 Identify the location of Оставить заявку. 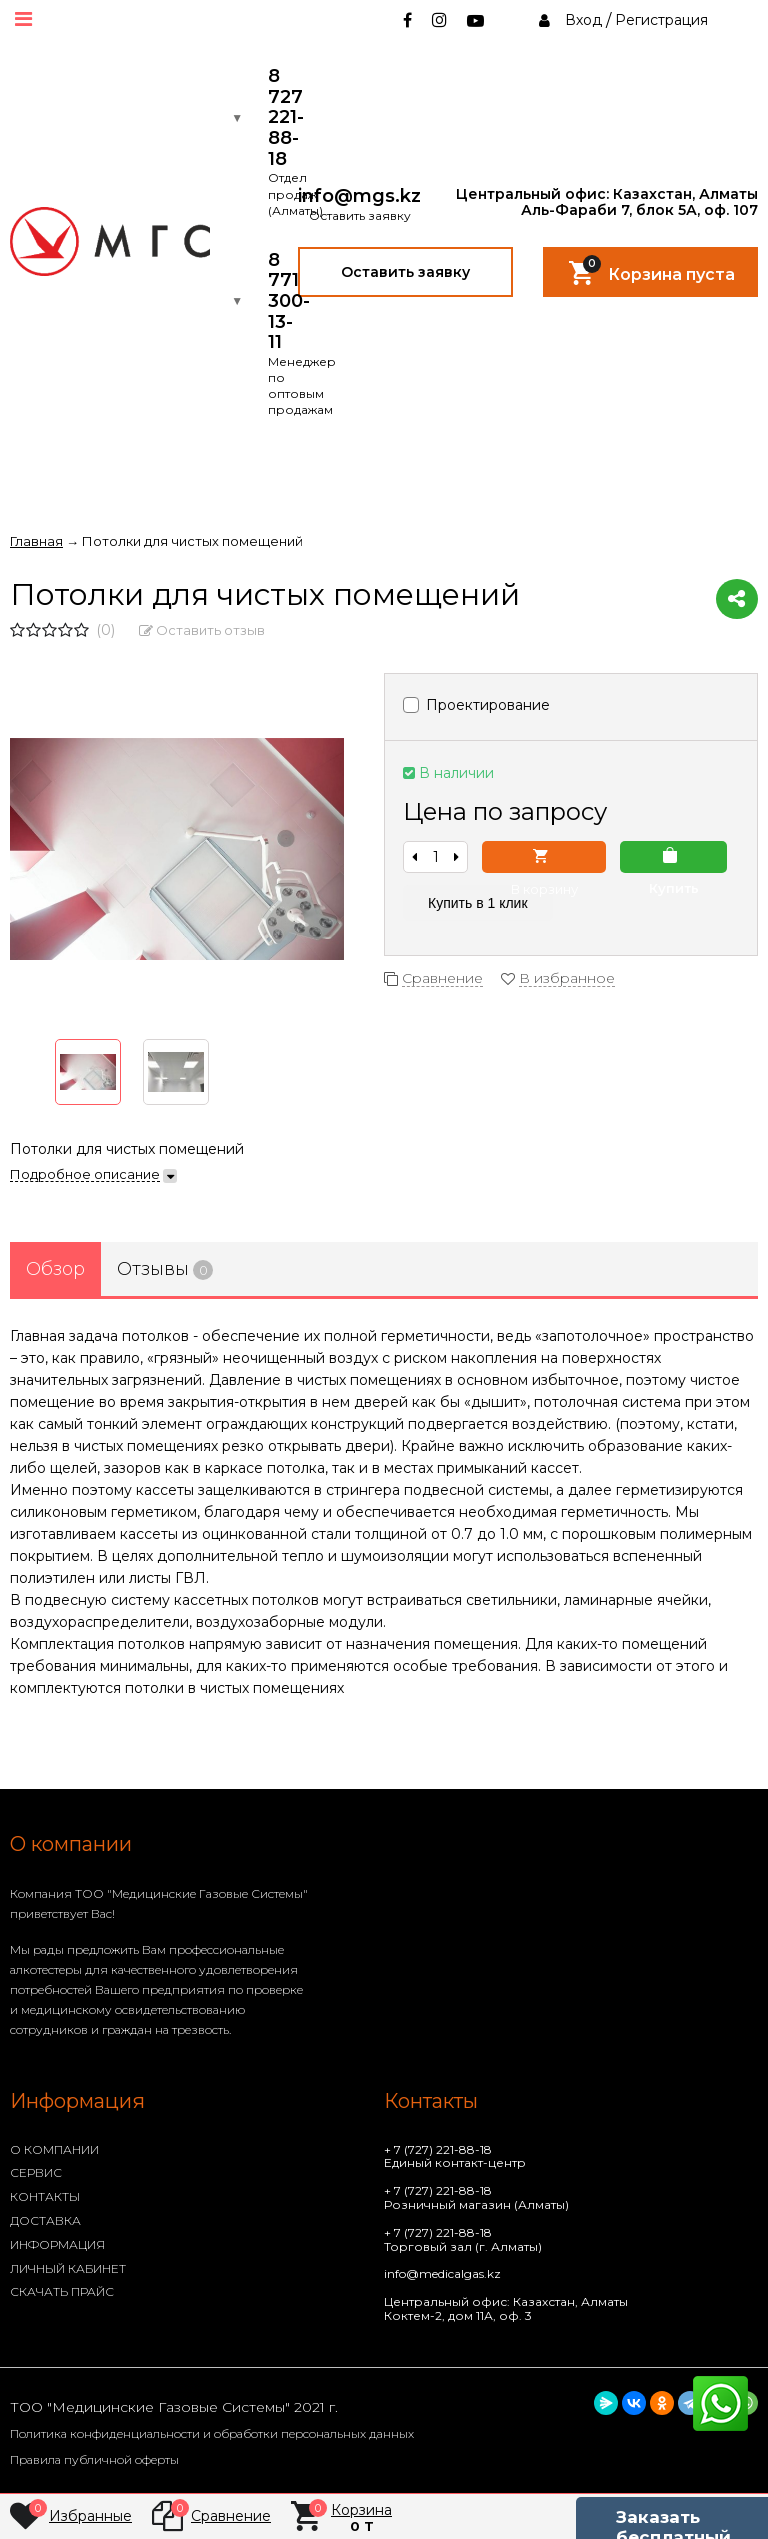
(405, 272).